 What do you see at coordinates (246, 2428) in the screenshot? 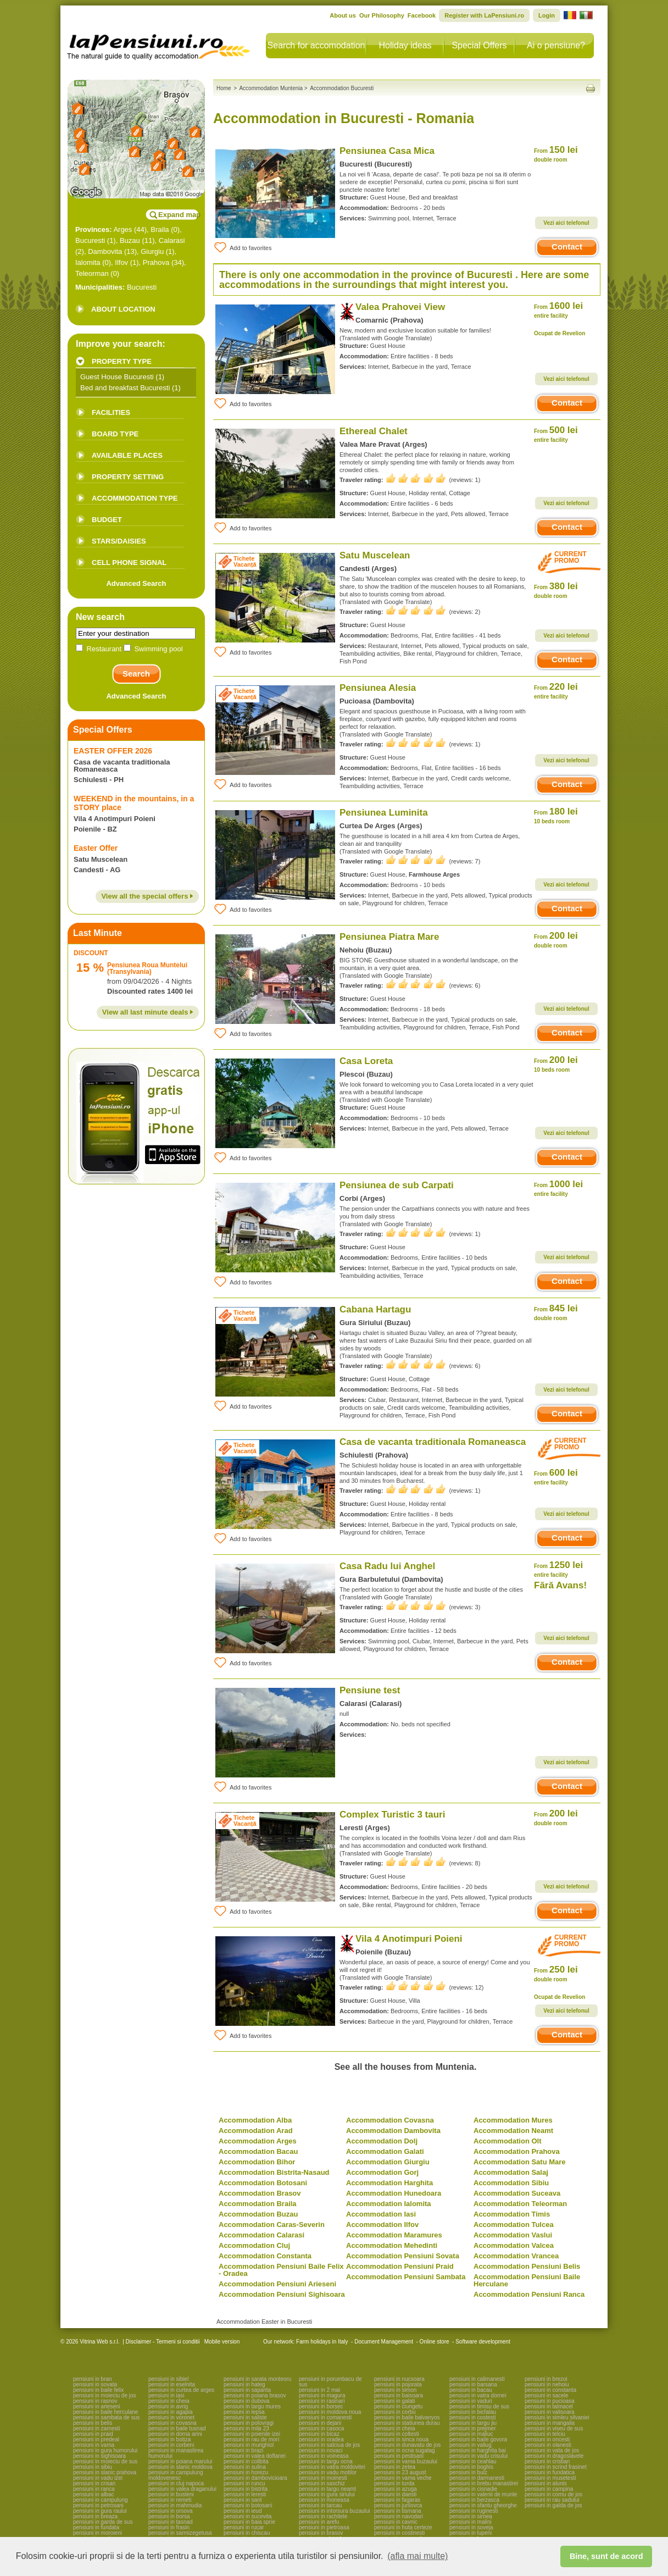
I see `pensiuni in mila 23` at bounding box center [246, 2428].